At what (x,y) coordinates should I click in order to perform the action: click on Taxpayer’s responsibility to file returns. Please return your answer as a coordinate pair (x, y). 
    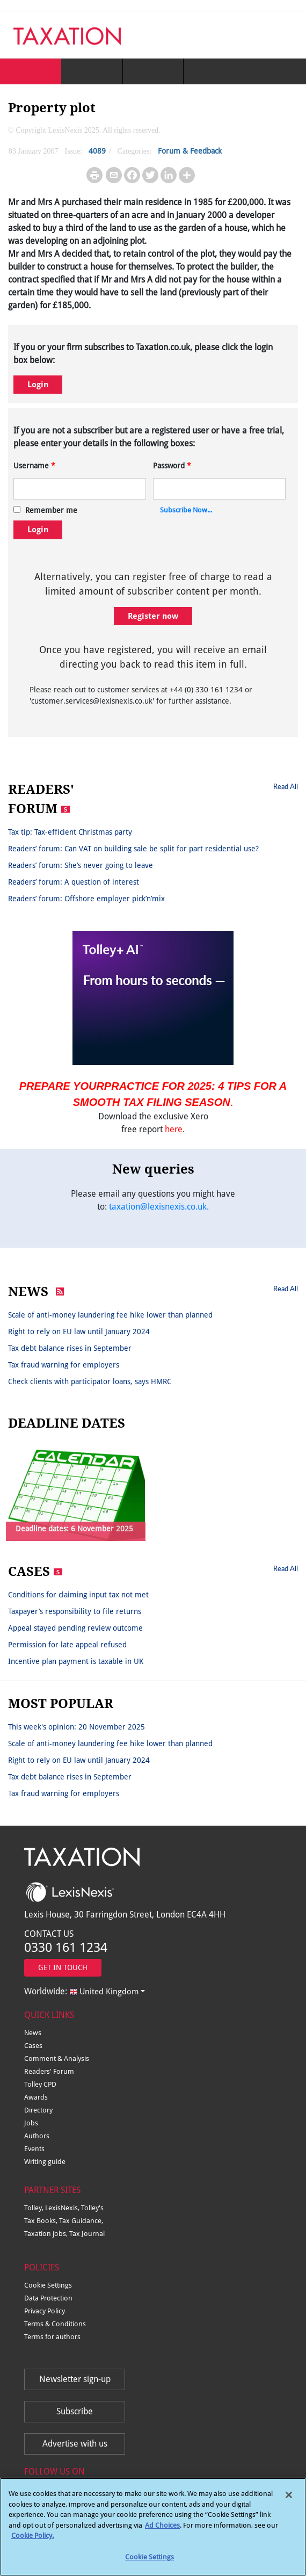
    Looking at the image, I should click on (74, 1611).